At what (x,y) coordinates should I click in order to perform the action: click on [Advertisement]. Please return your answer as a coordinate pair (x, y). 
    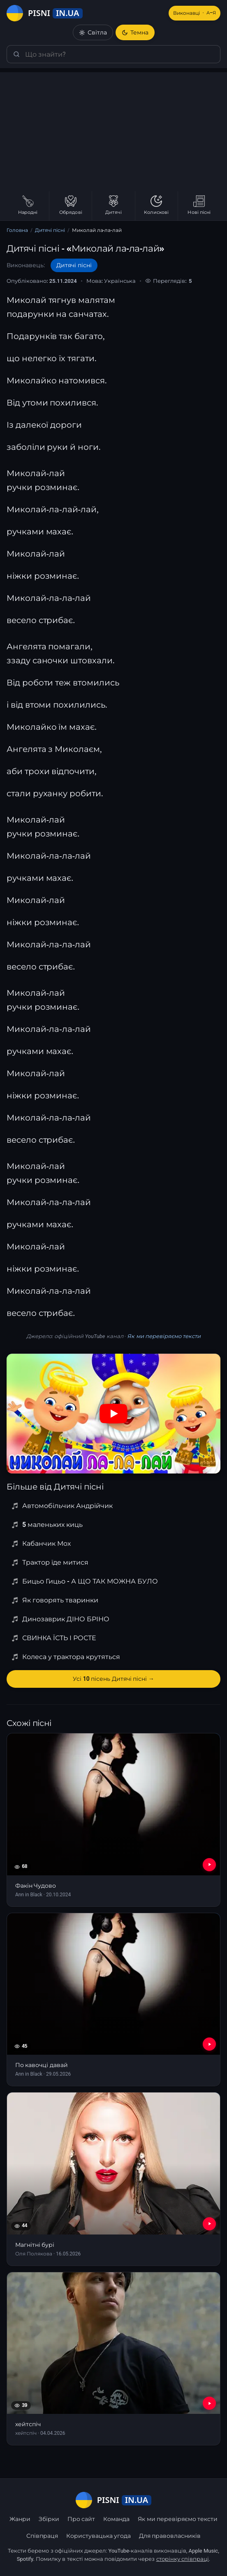
    Looking at the image, I should click on (113, 129).